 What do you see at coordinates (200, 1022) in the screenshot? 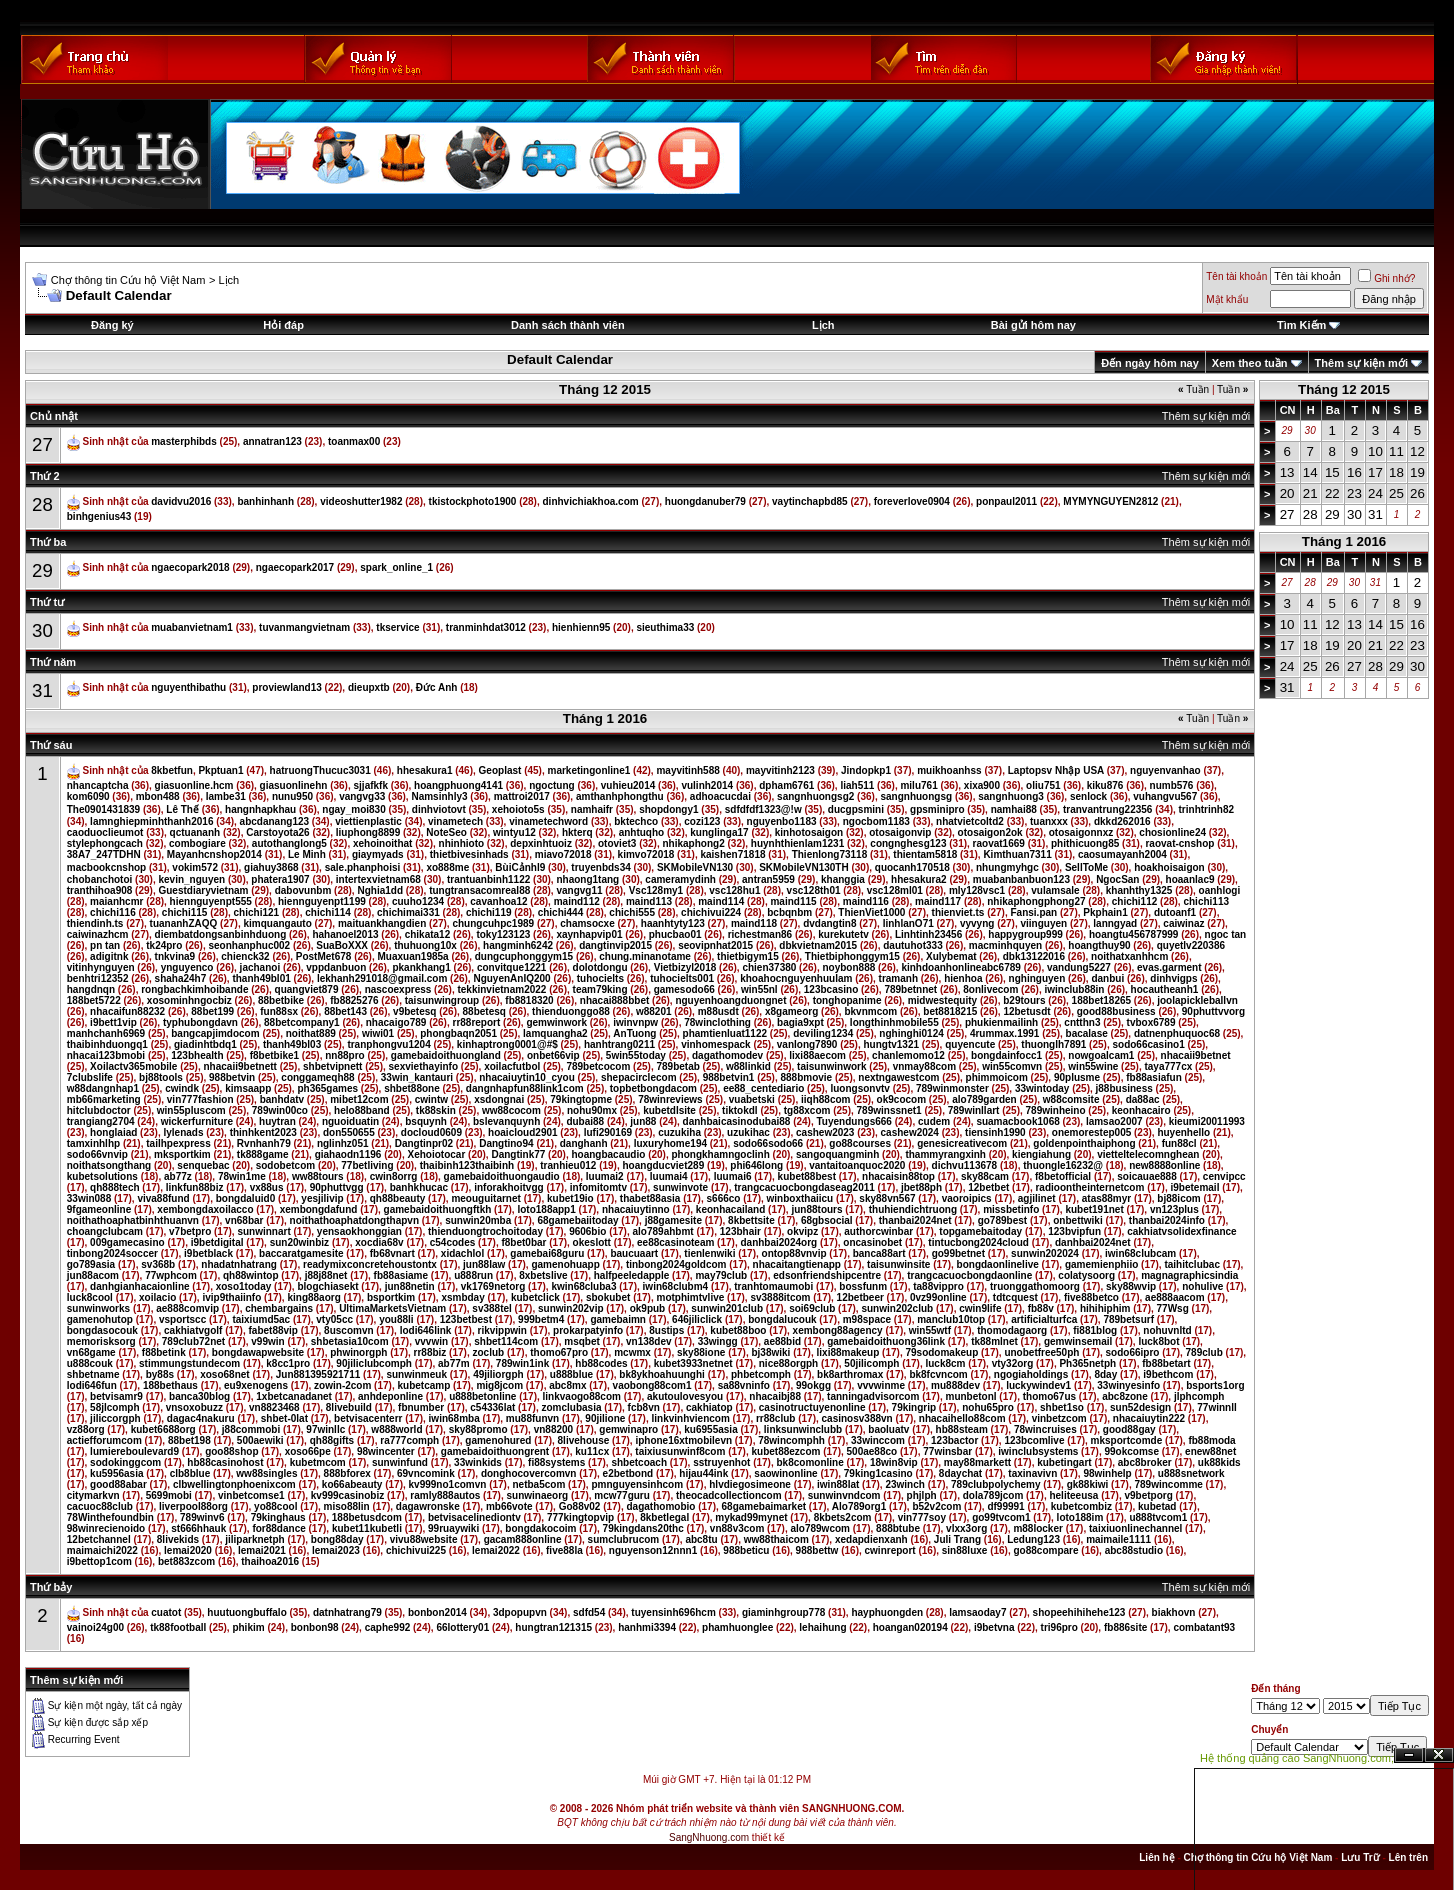
I see `typhubongdavn` at bounding box center [200, 1022].